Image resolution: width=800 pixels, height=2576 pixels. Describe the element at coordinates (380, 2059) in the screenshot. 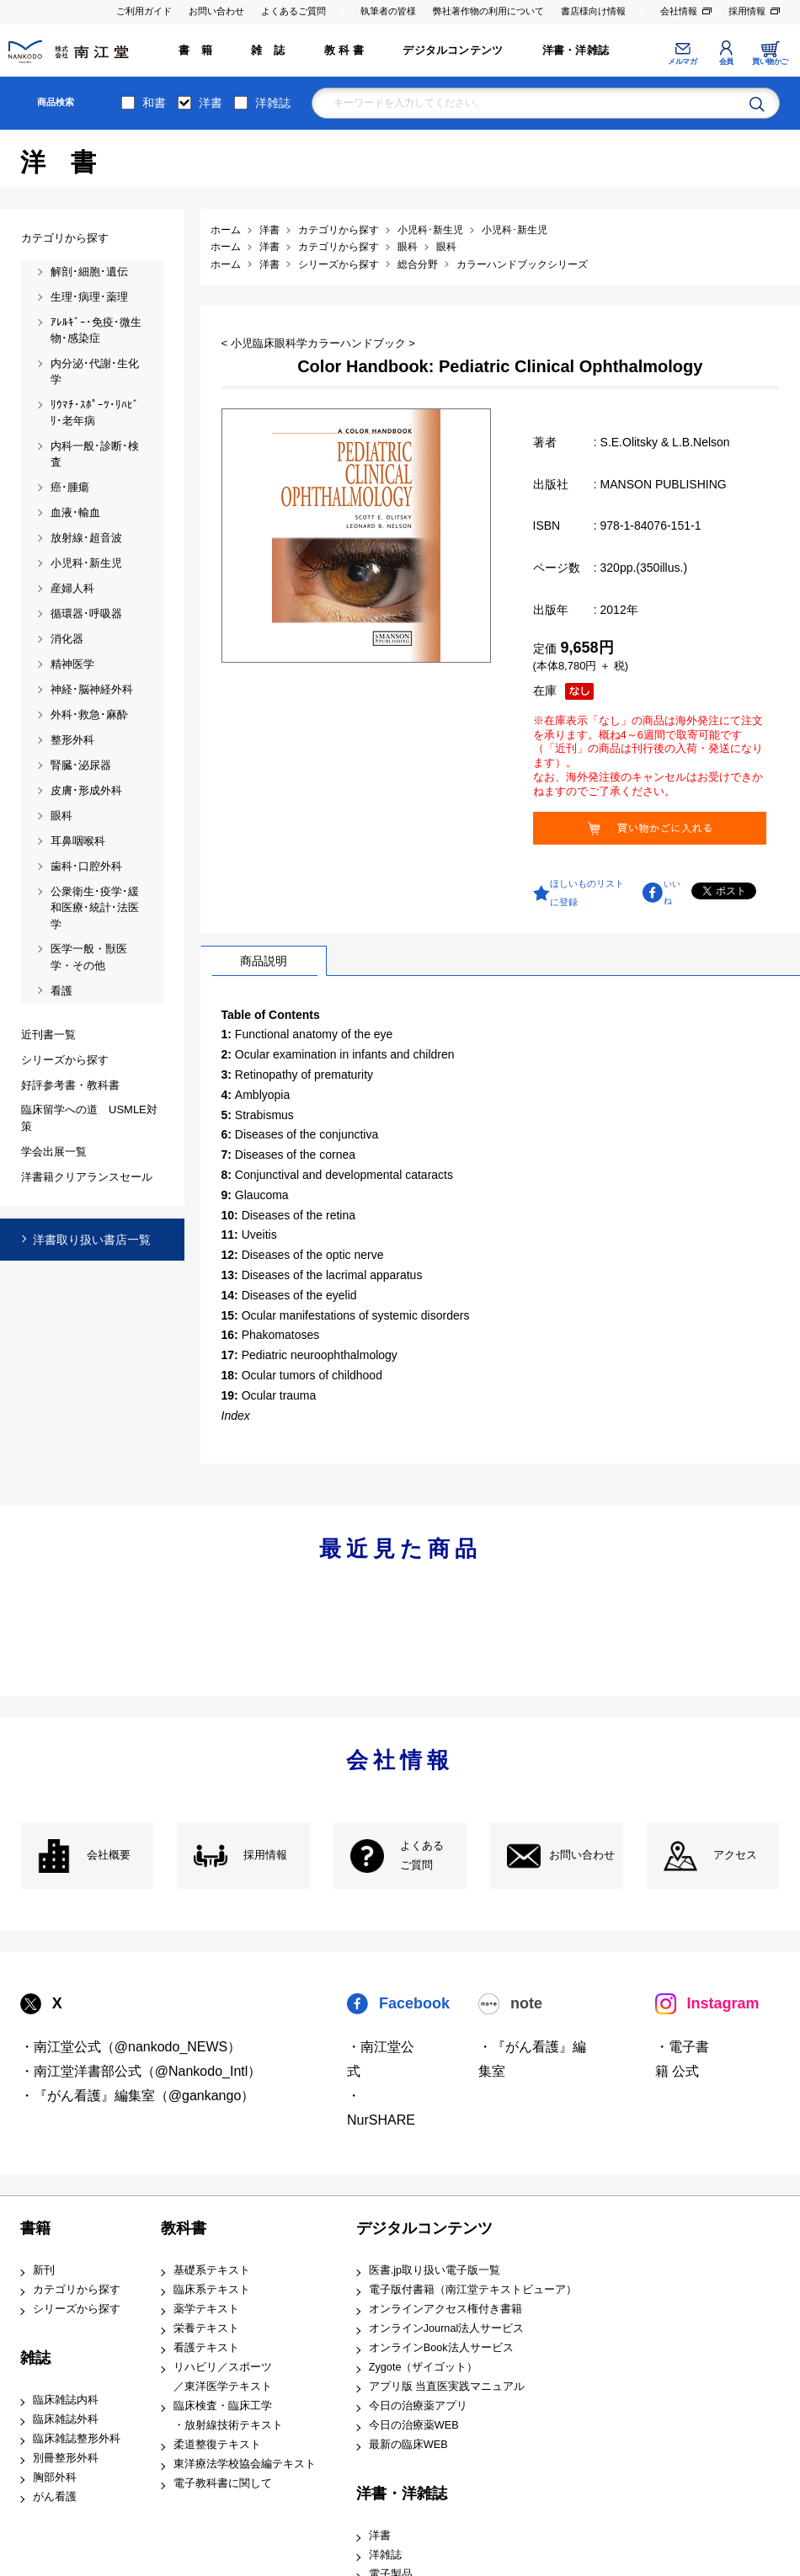

I see `・南江堂公式` at that location.